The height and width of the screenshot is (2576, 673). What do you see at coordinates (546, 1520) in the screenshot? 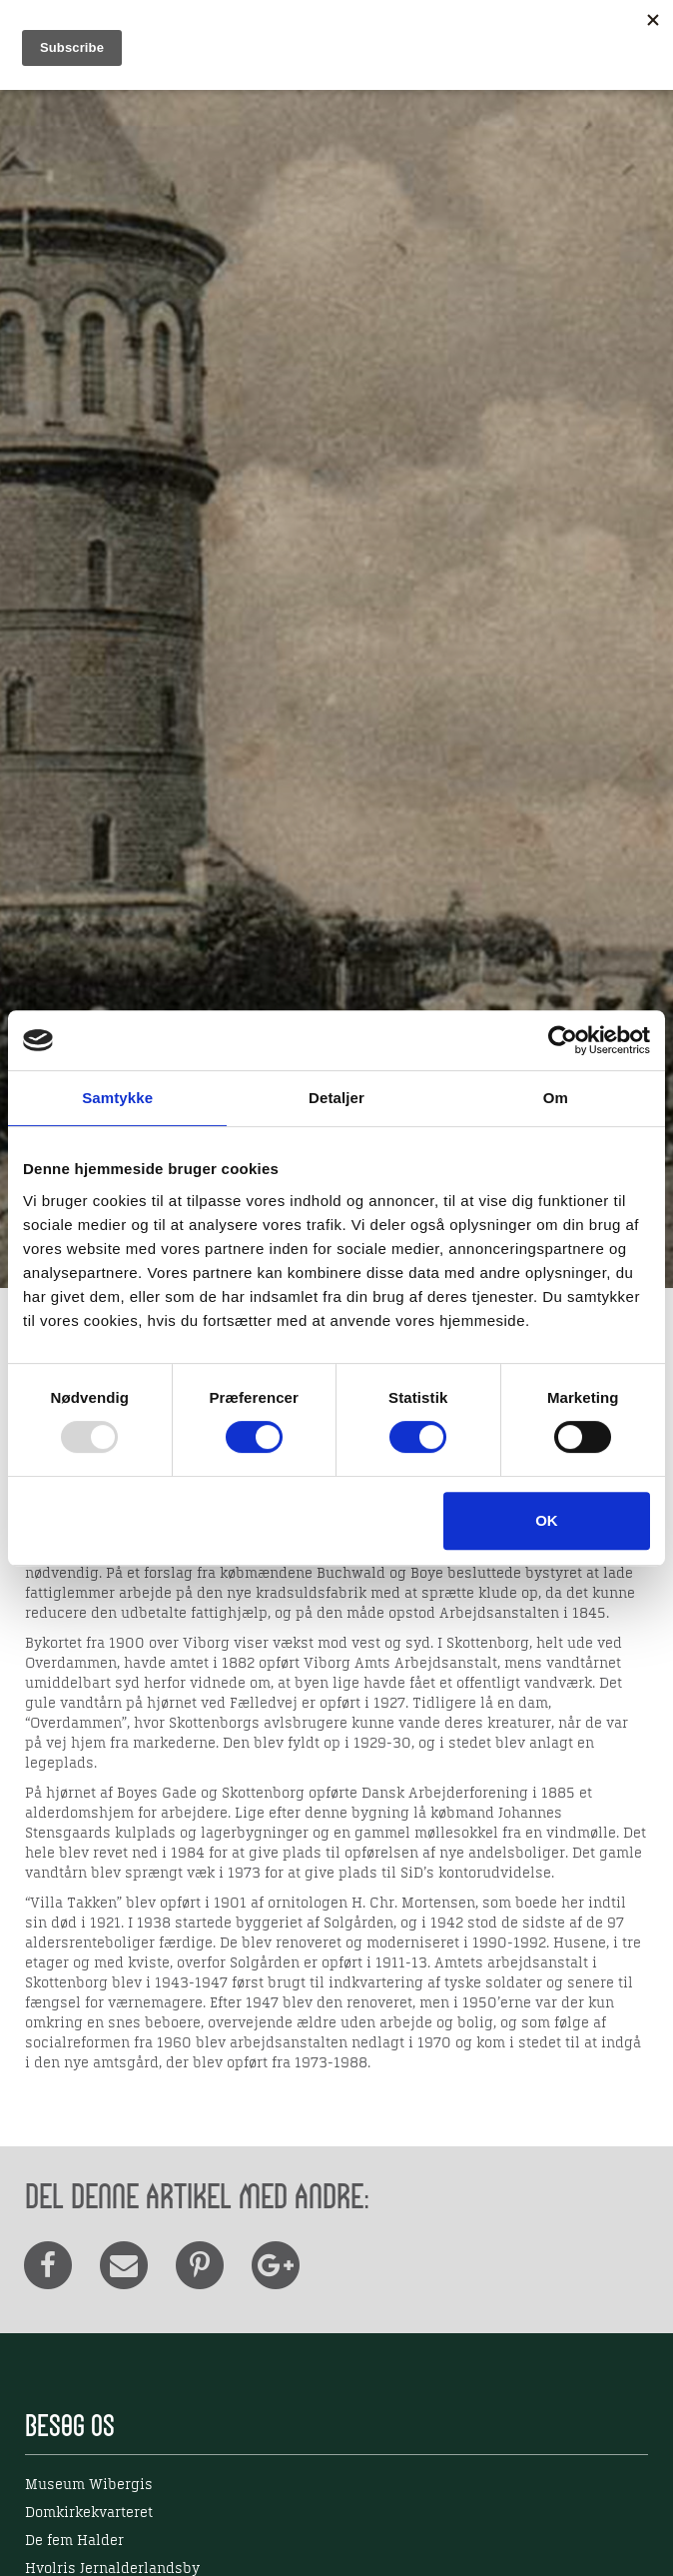
I see `OK` at bounding box center [546, 1520].